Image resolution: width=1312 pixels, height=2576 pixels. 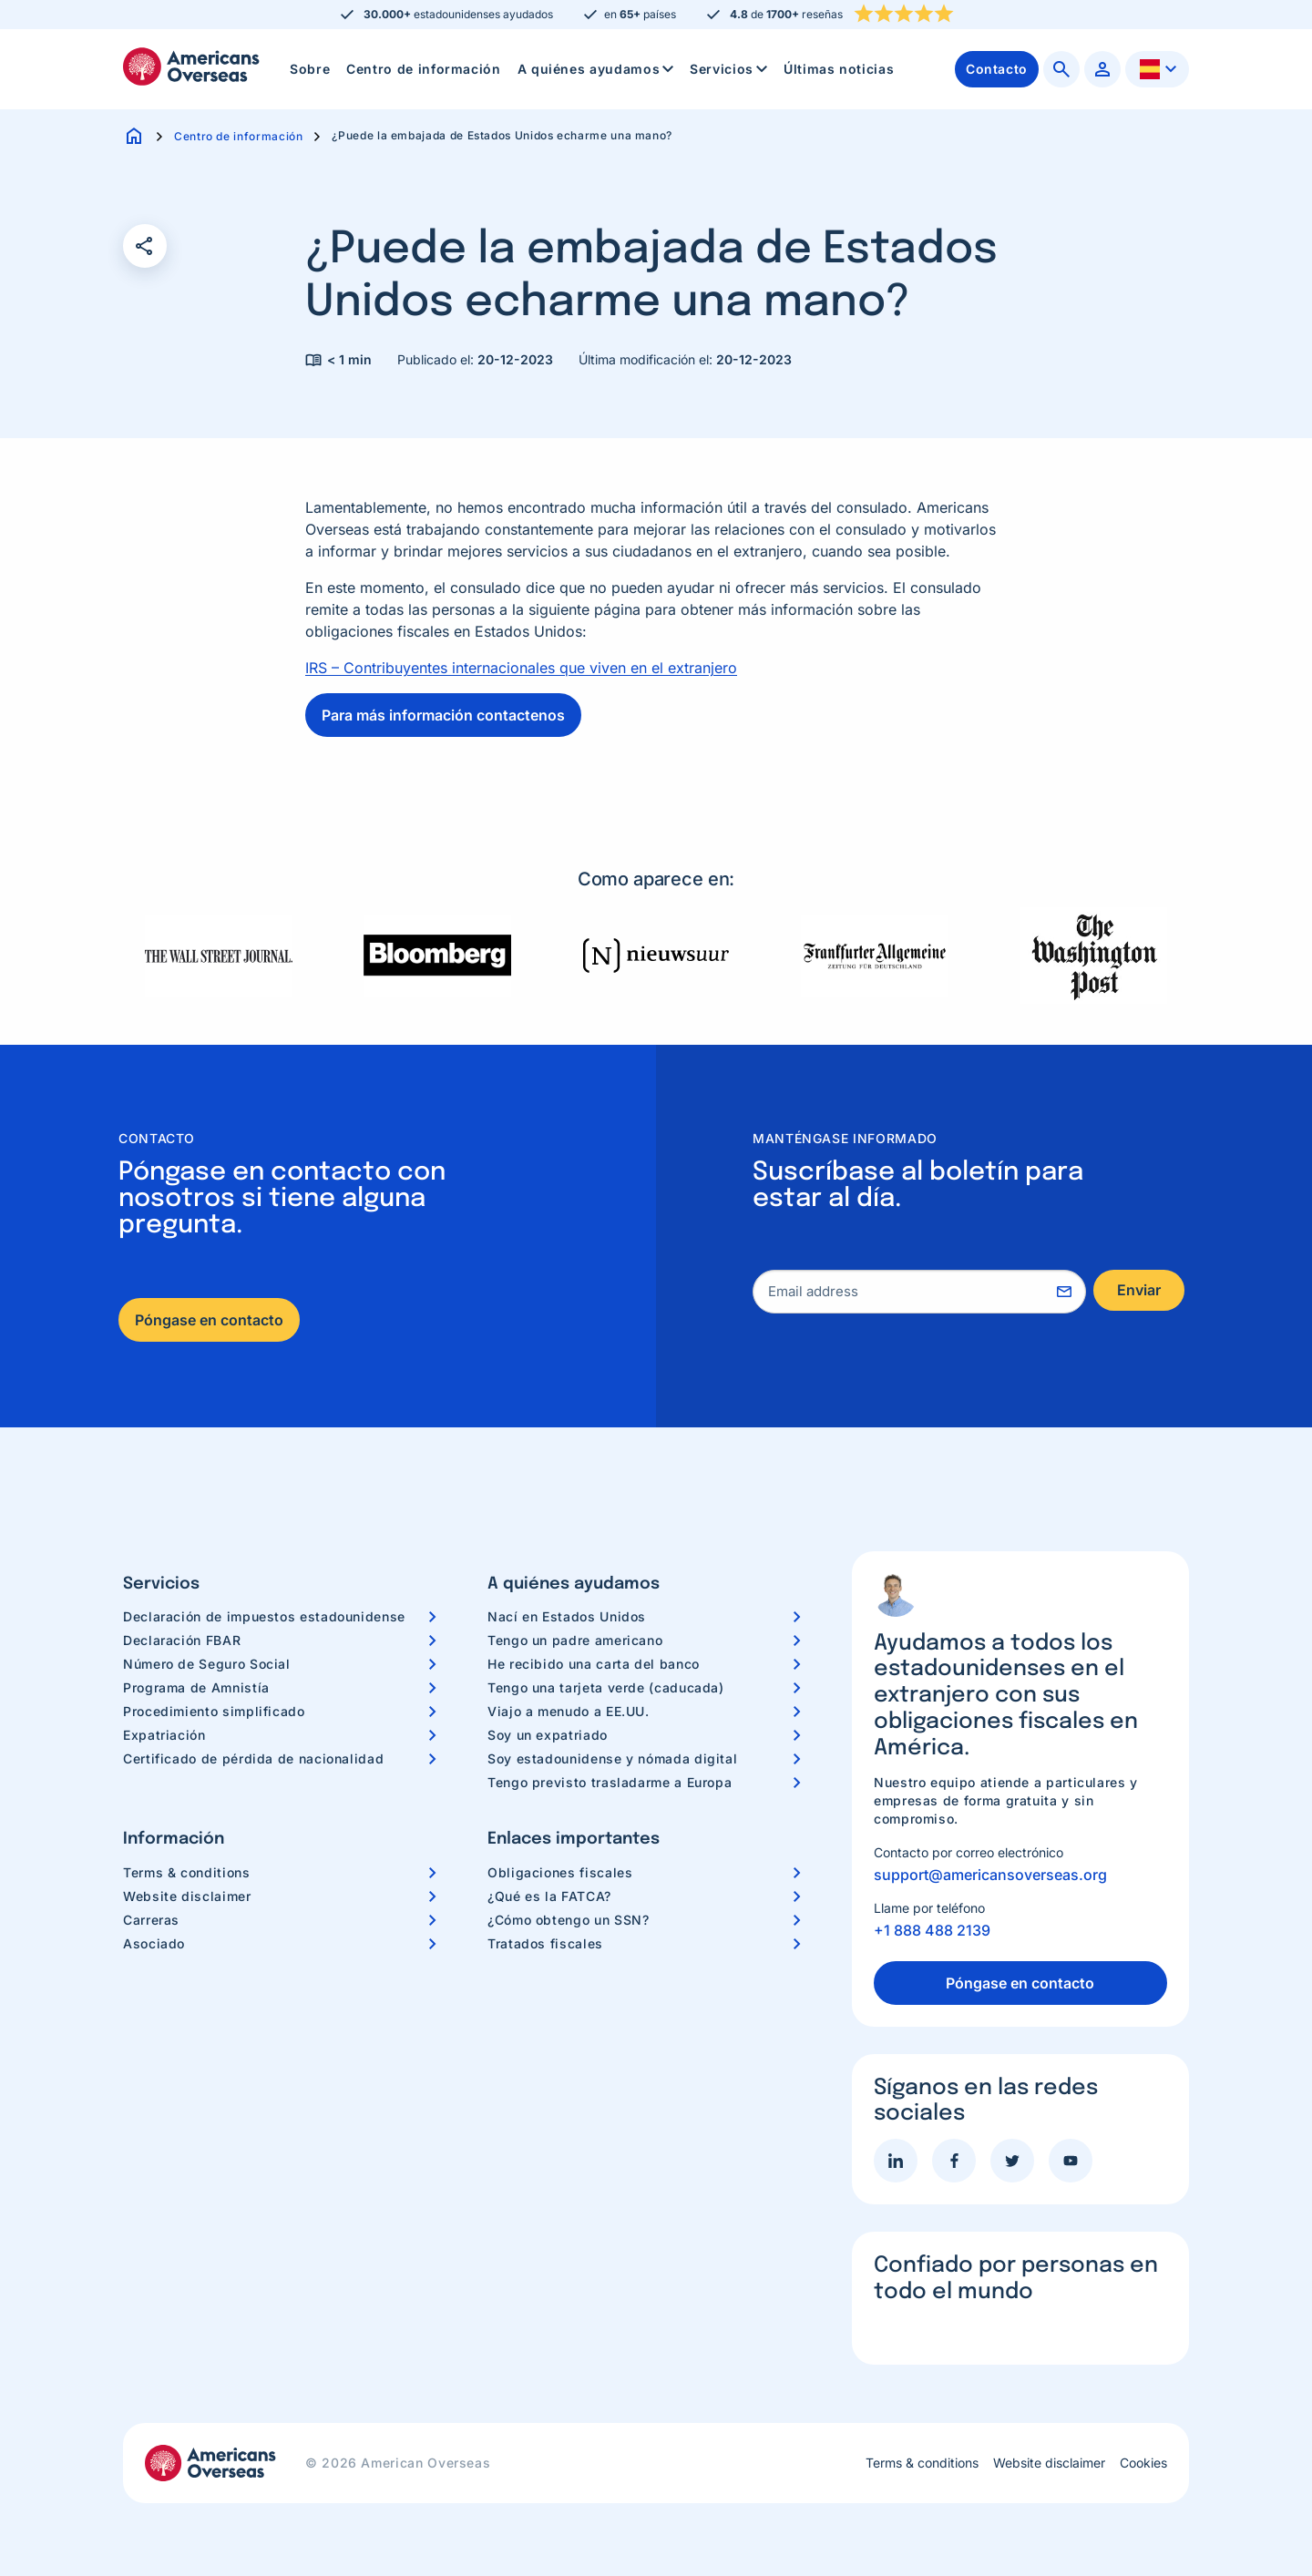 I want to click on Procedimiento simplificado, so click(x=214, y=1711).